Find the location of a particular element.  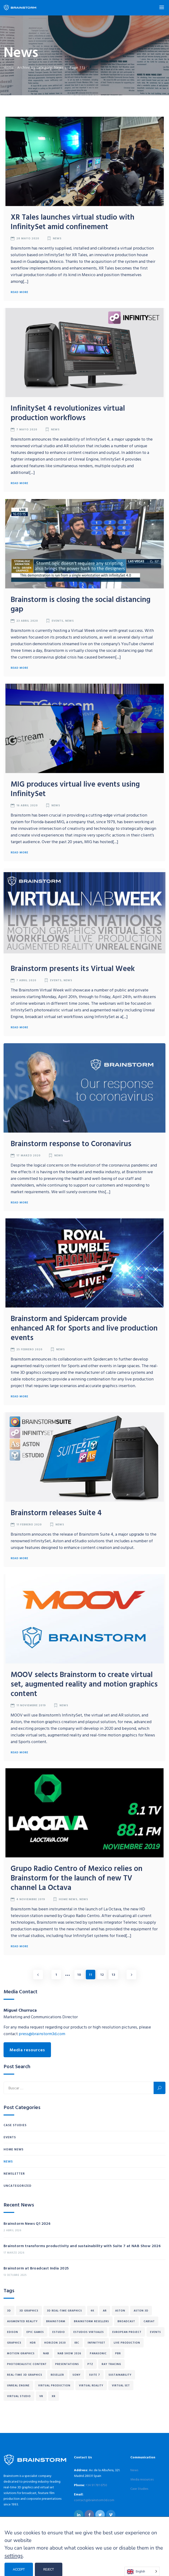

panasonic [panasonic (3 elementos)] is located at coordinates (98, 2353).